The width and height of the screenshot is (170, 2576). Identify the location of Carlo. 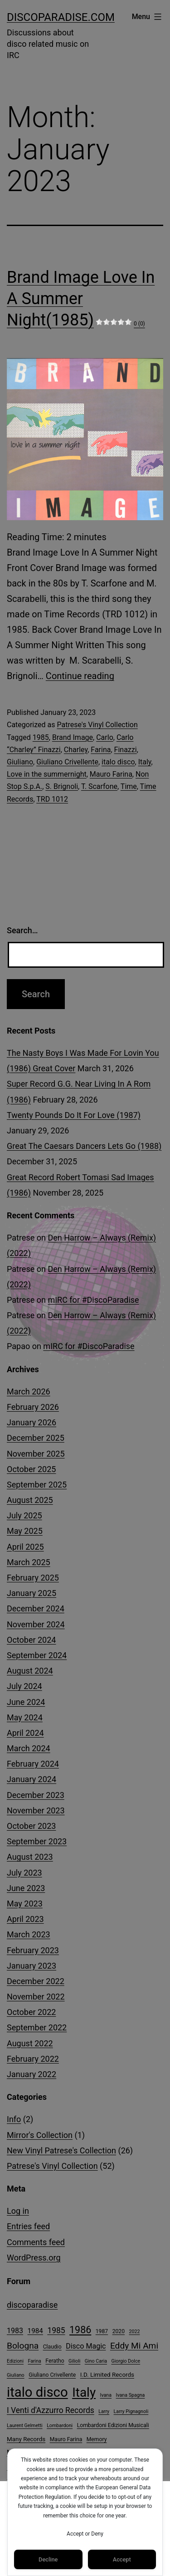
(104, 737).